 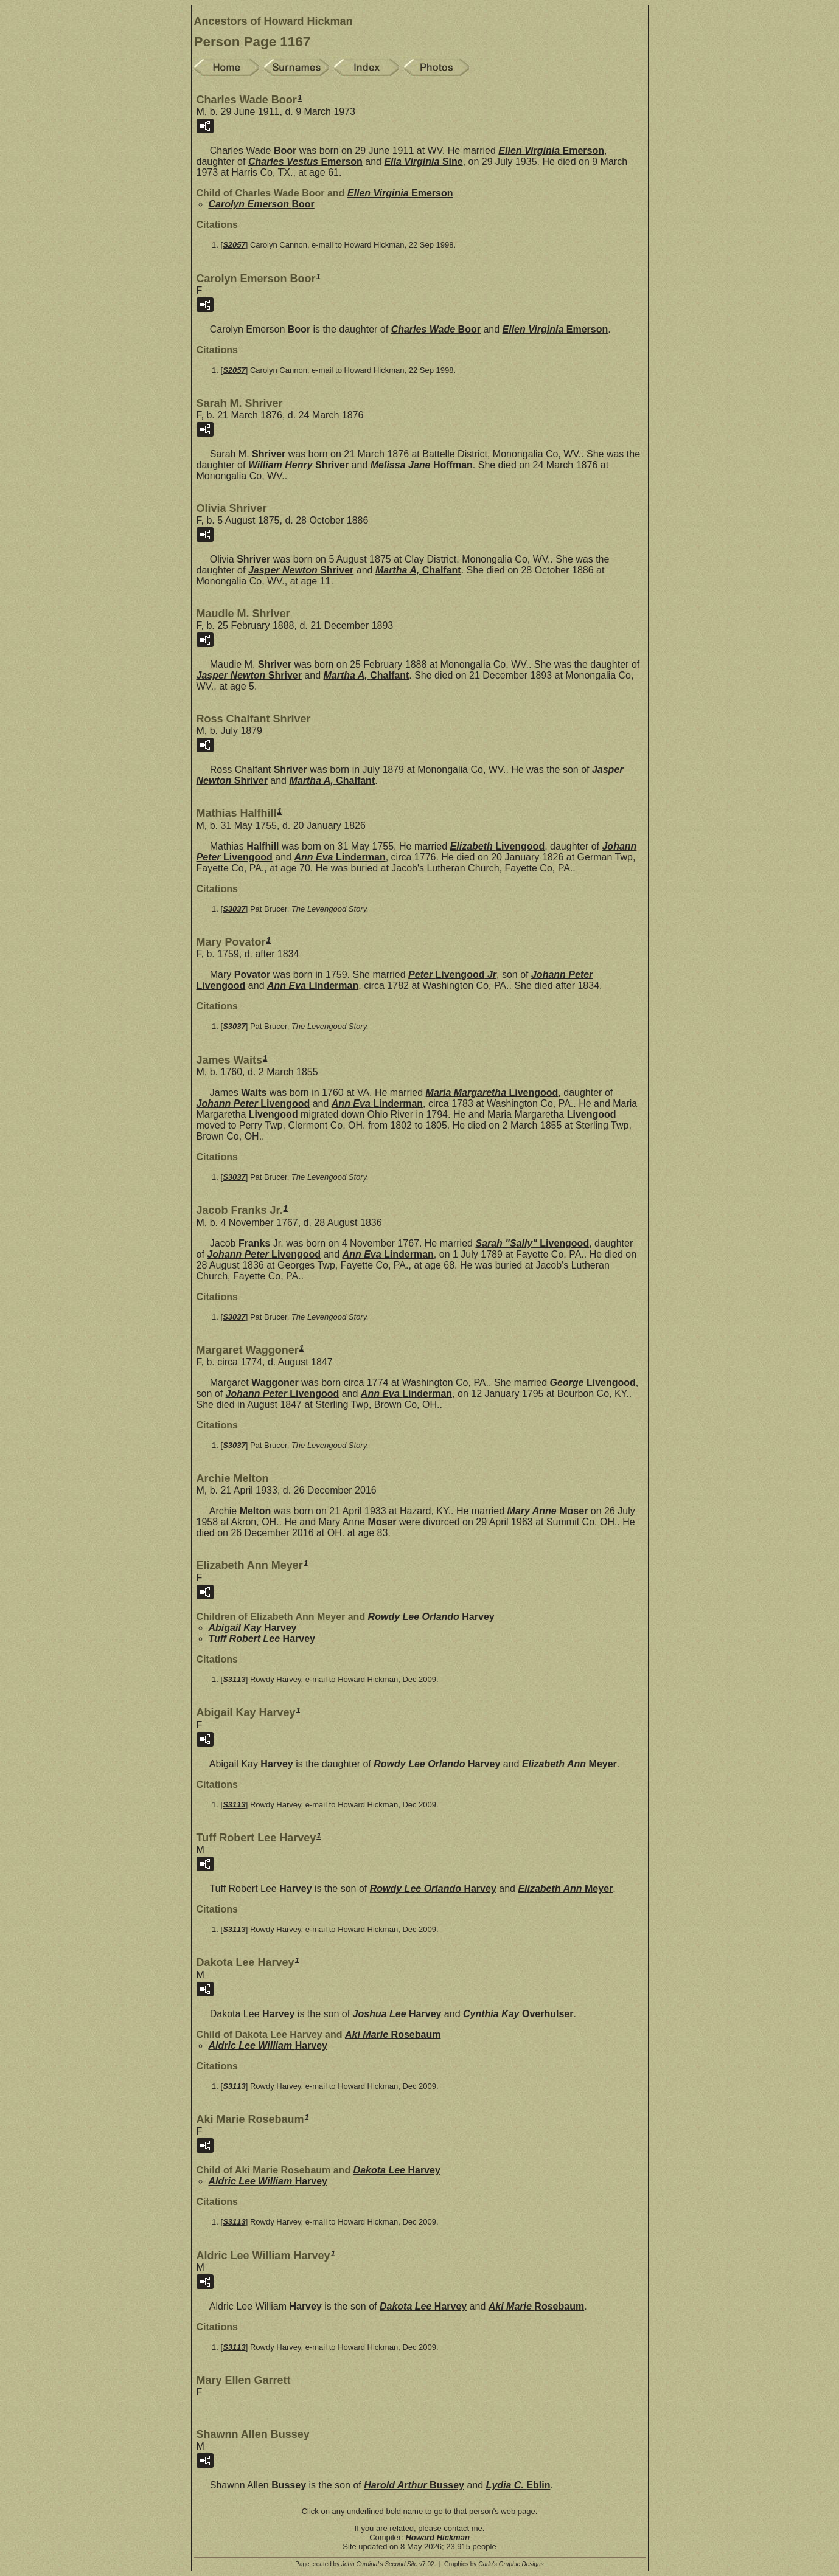 I want to click on S3113, so click(x=234, y=1679).